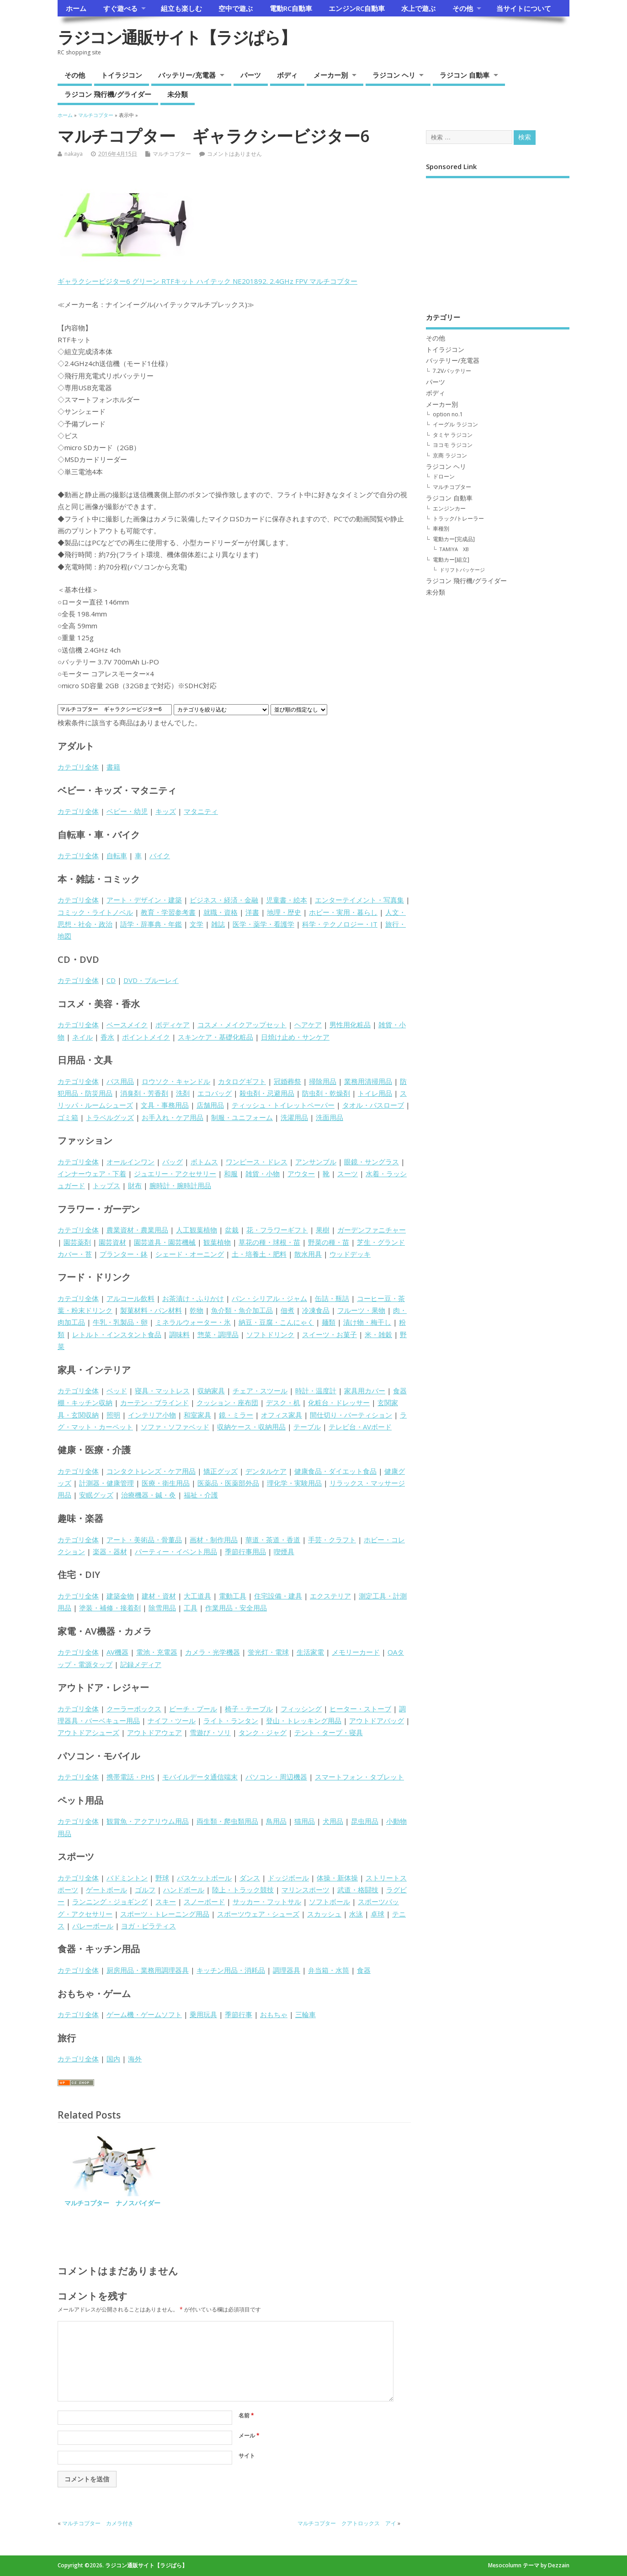 This screenshot has height=2576, width=627. Describe the element at coordinates (364, 1970) in the screenshot. I see `食器` at that location.